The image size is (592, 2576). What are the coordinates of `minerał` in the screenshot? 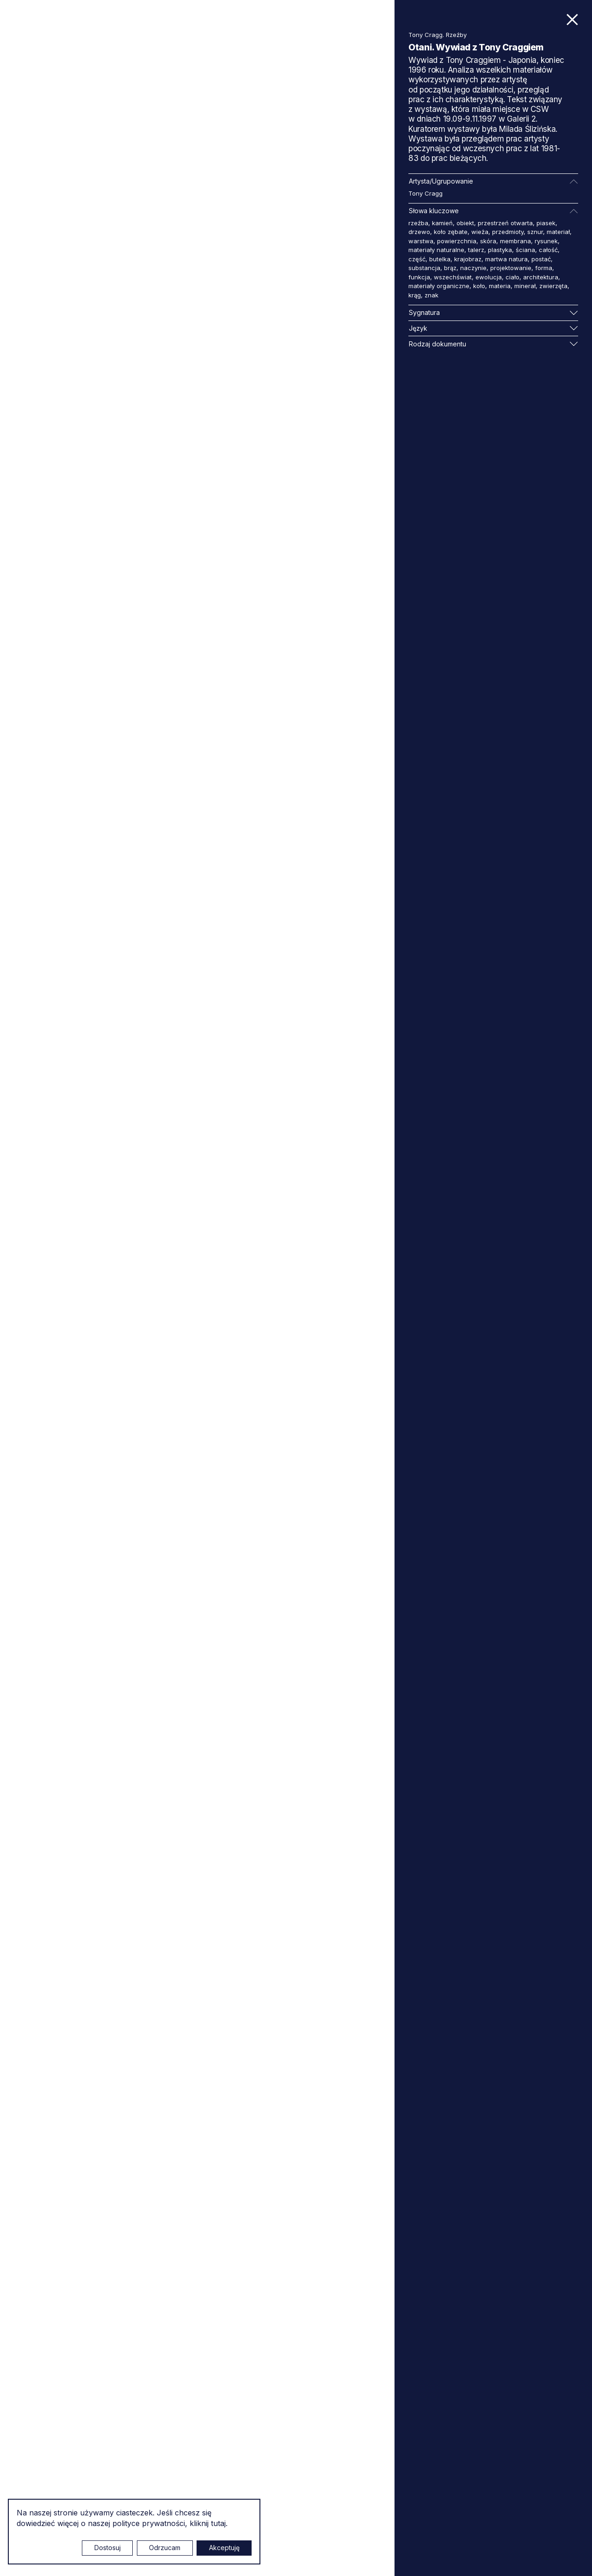 It's located at (525, 286).